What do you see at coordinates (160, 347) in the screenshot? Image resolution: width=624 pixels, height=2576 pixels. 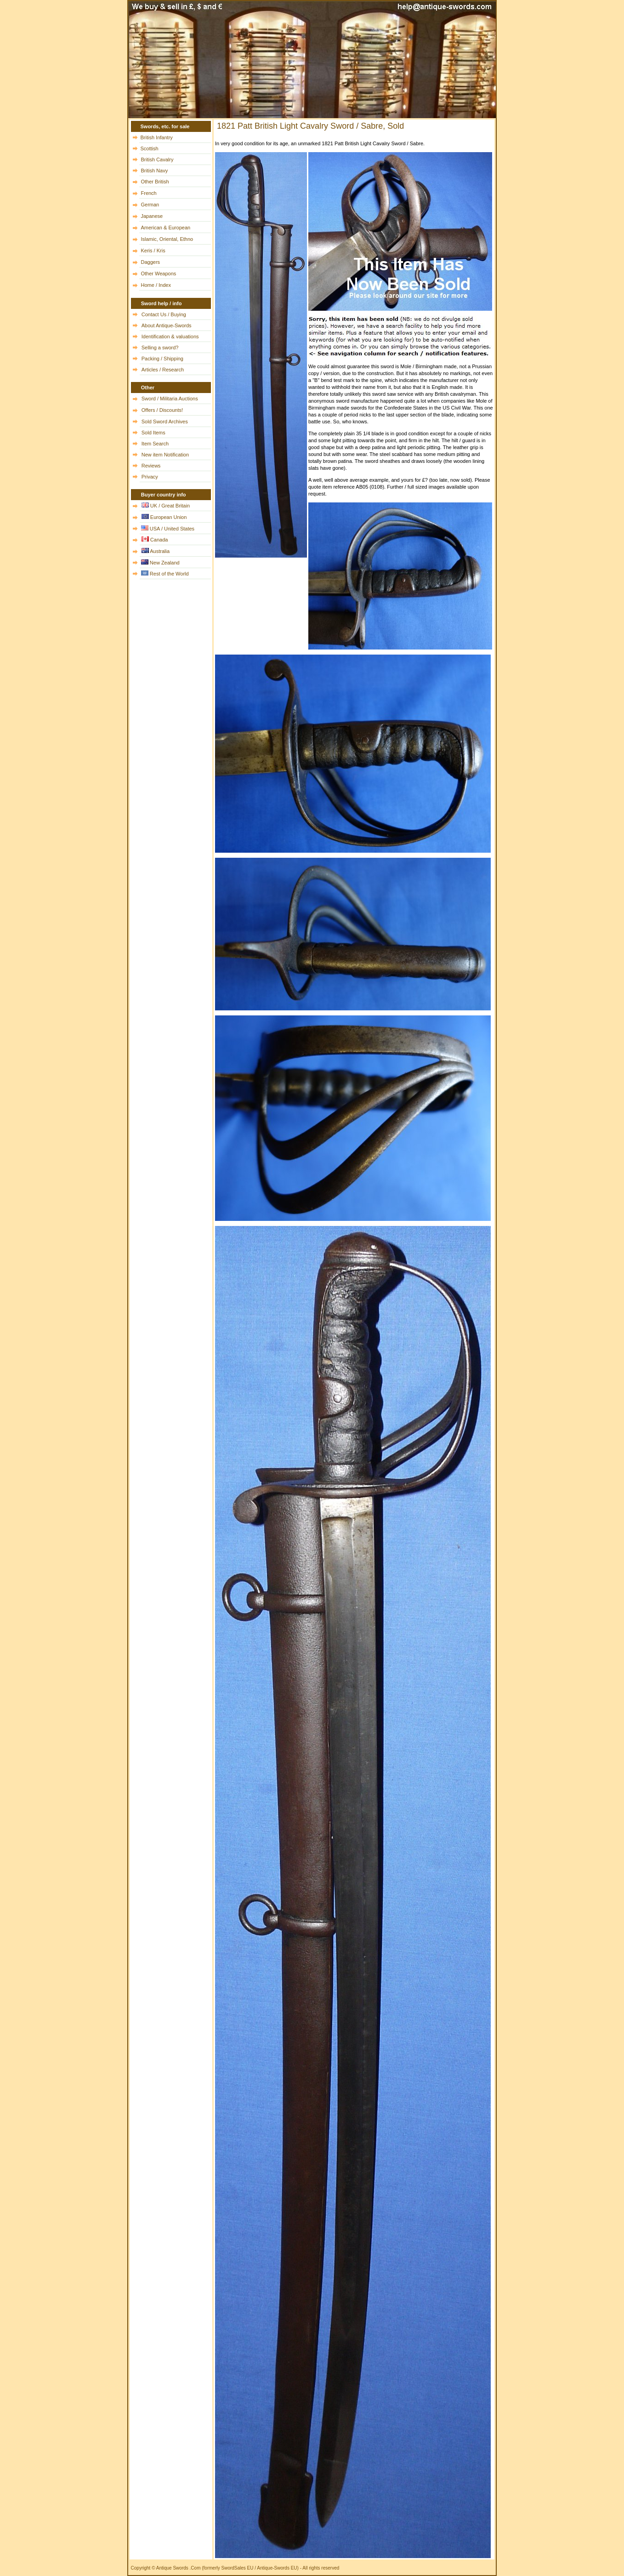 I see `Selling a sword?` at bounding box center [160, 347].